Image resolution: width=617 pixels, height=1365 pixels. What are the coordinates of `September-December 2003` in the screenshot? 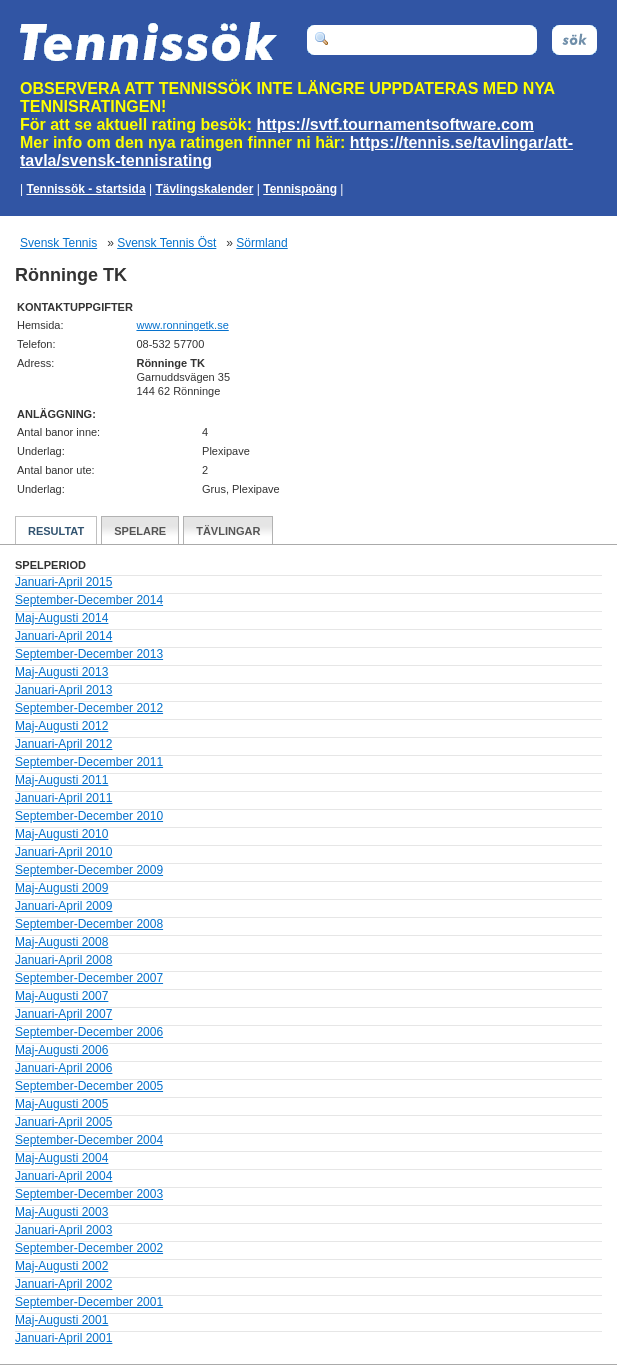 It's located at (89, 1194).